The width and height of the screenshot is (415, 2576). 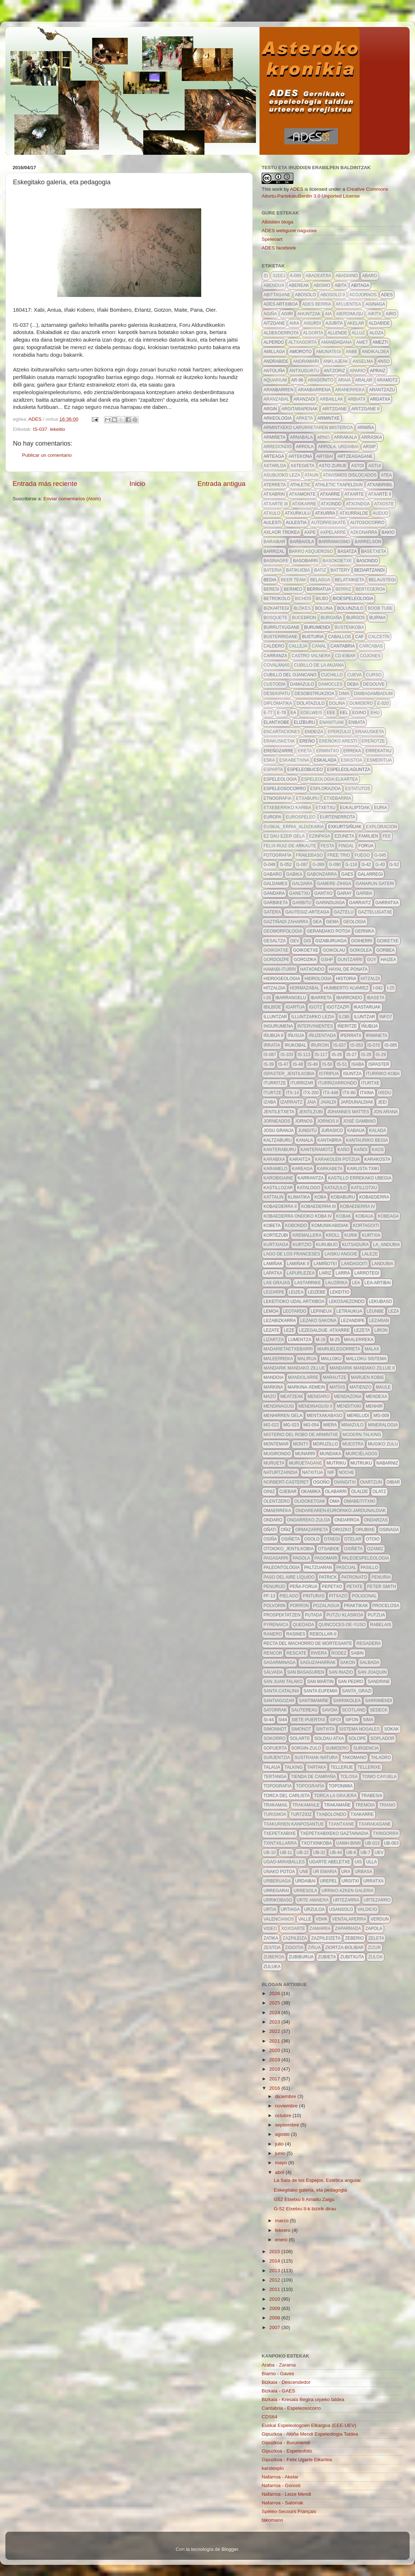 I want to click on kaño, so click(x=343, y=1149).